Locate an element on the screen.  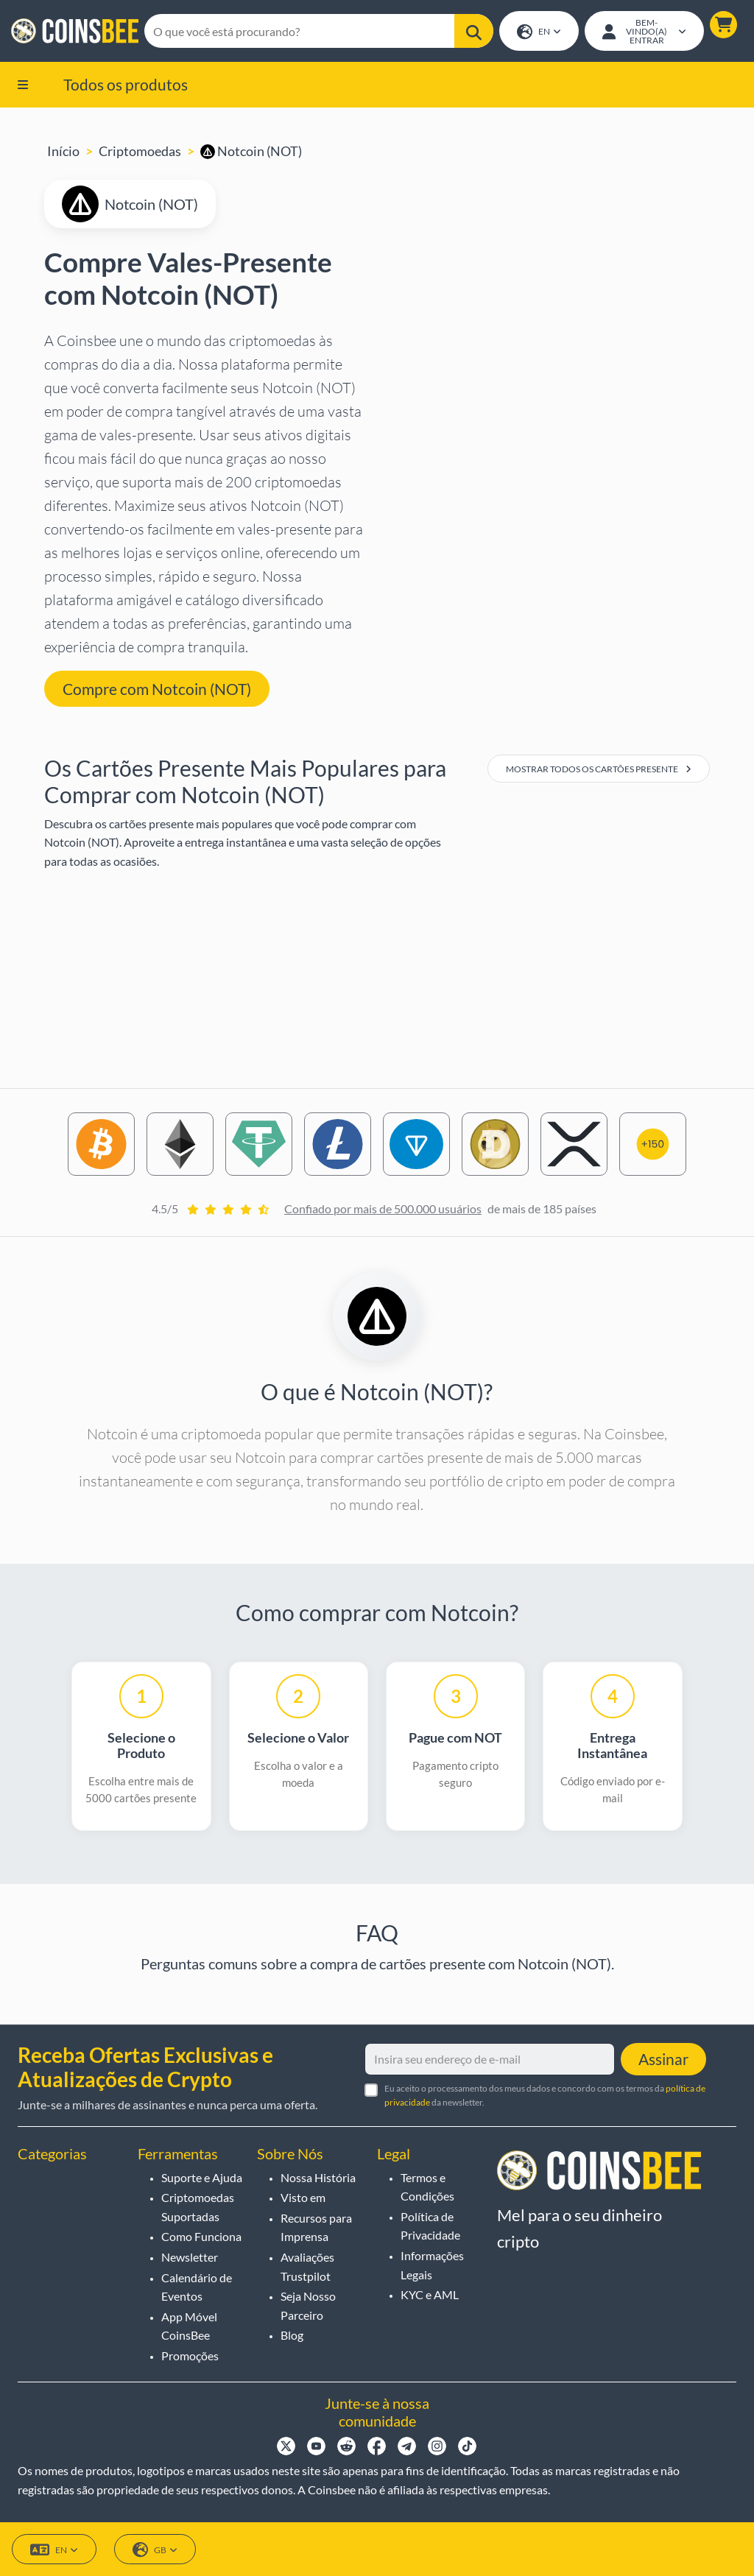
App Móvel CoinsBee is located at coordinates (189, 2326).